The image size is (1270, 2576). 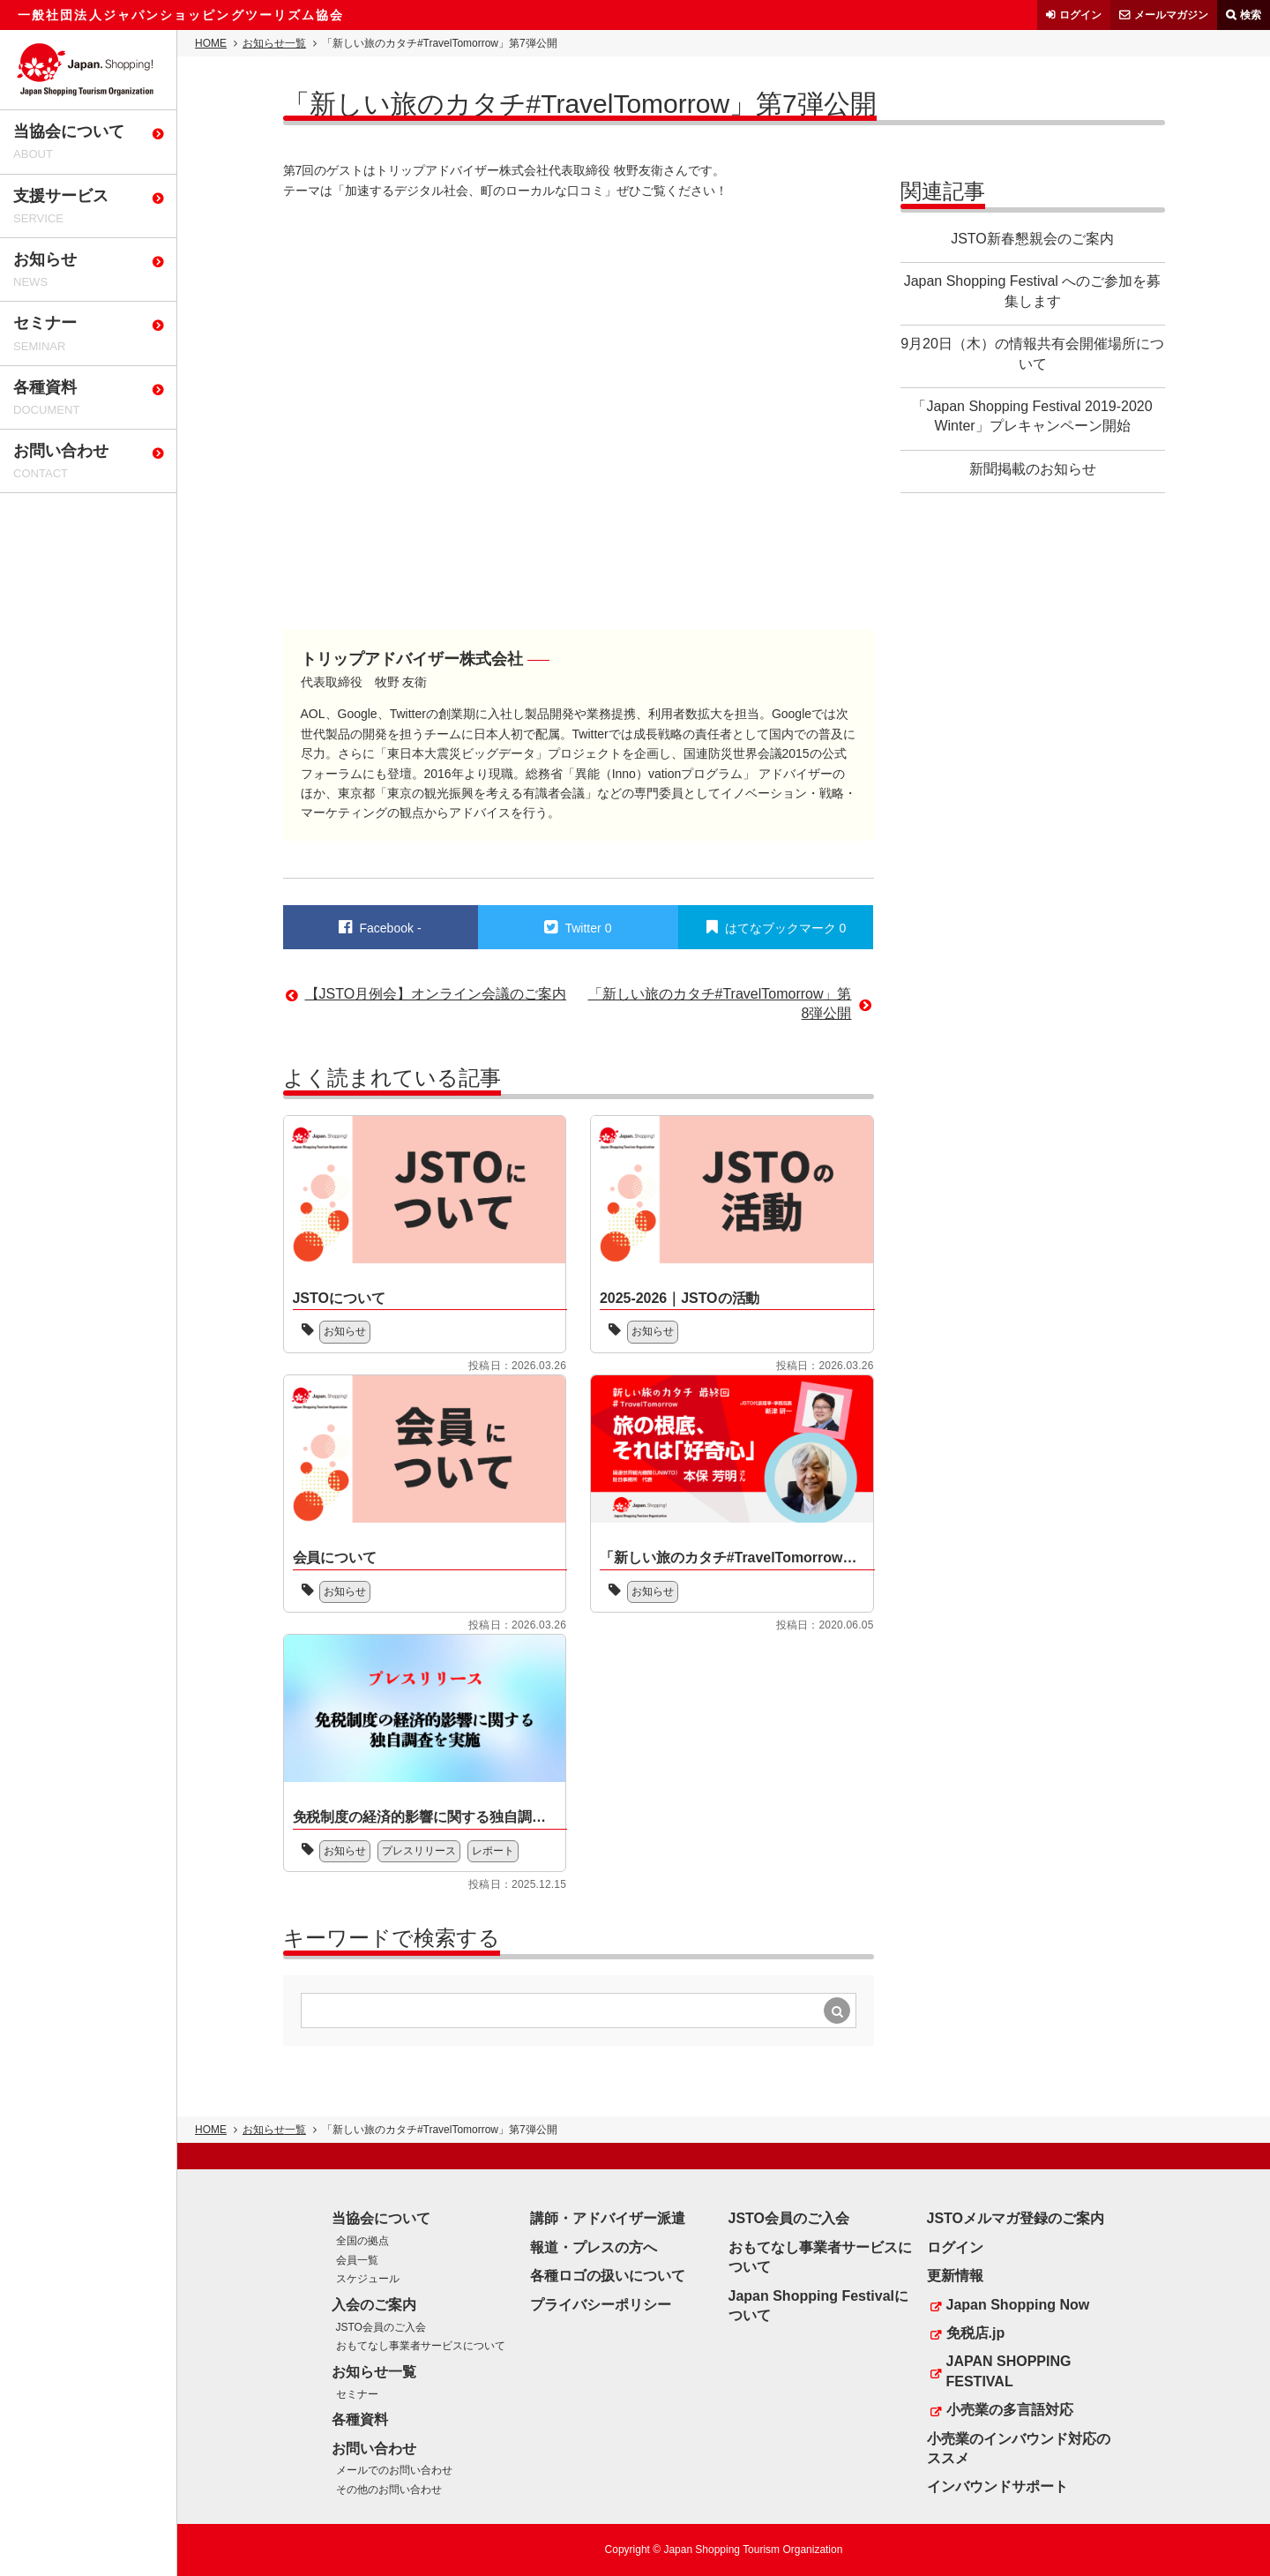 I want to click on Japan Shopping Now, so click(x=1018, y=2304).